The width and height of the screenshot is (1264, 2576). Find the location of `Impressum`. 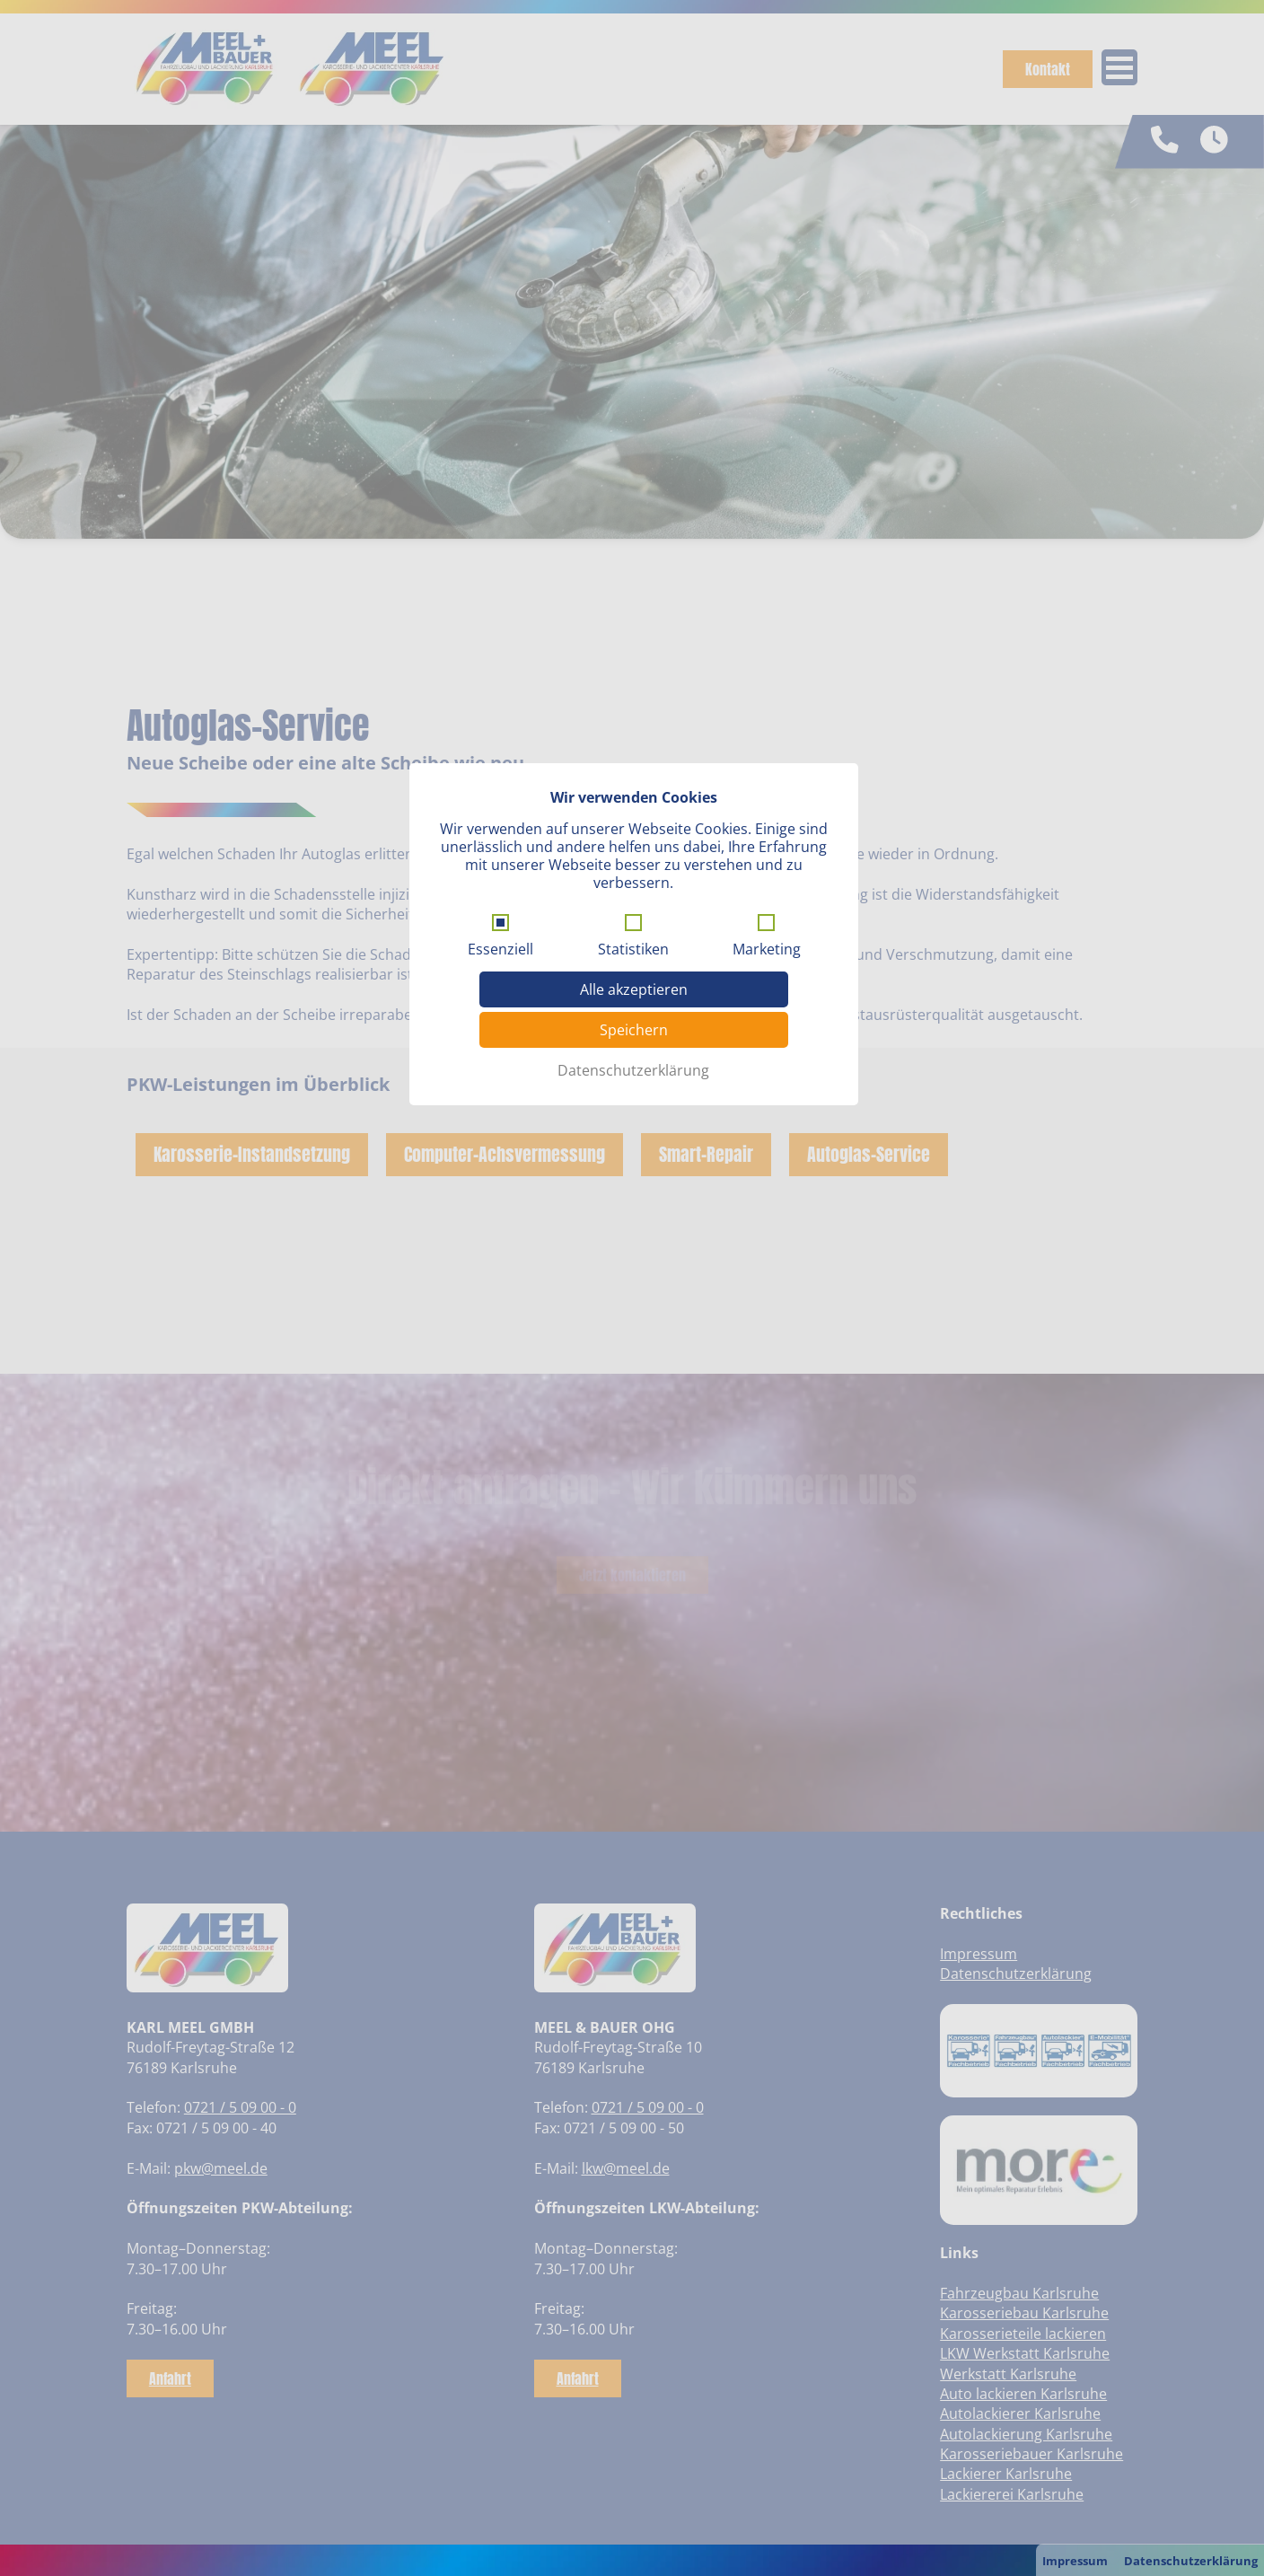

Impressum is located at coordinates (1075, 2561).